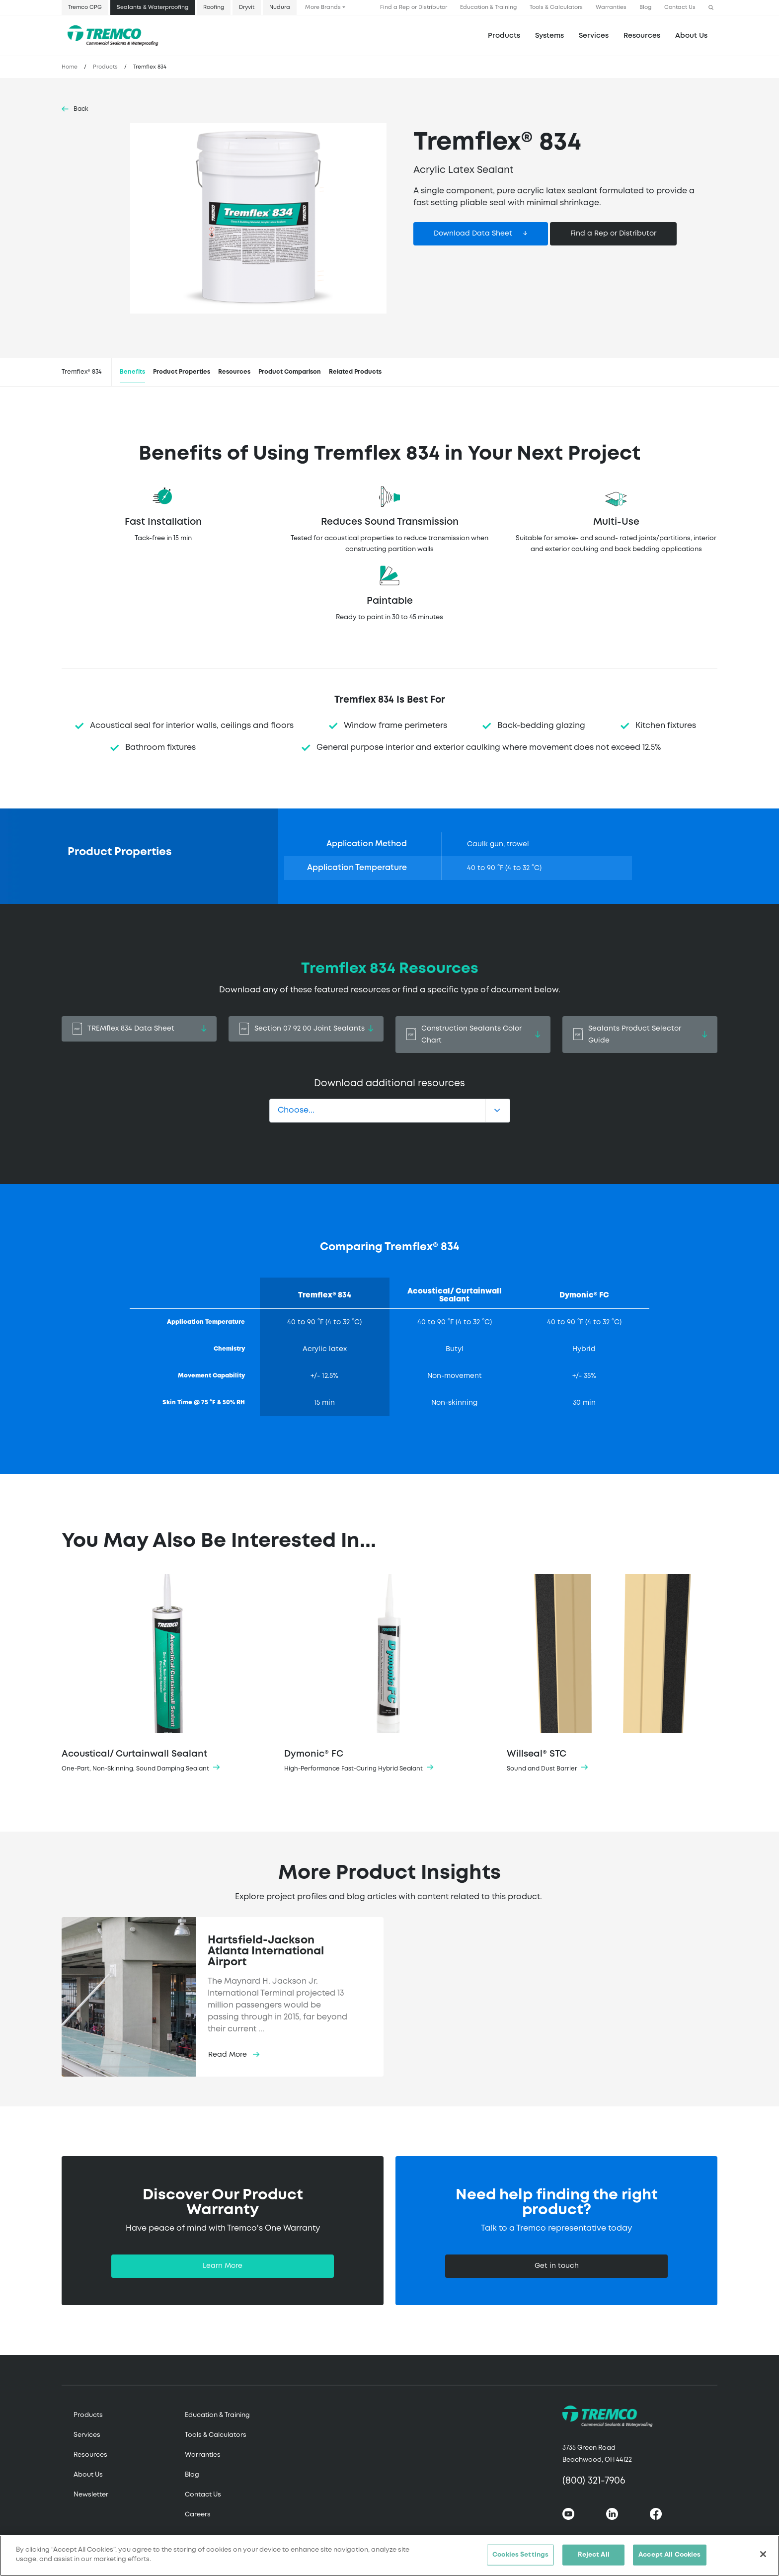  I want to click on More Brands [button], so click(323, 7).